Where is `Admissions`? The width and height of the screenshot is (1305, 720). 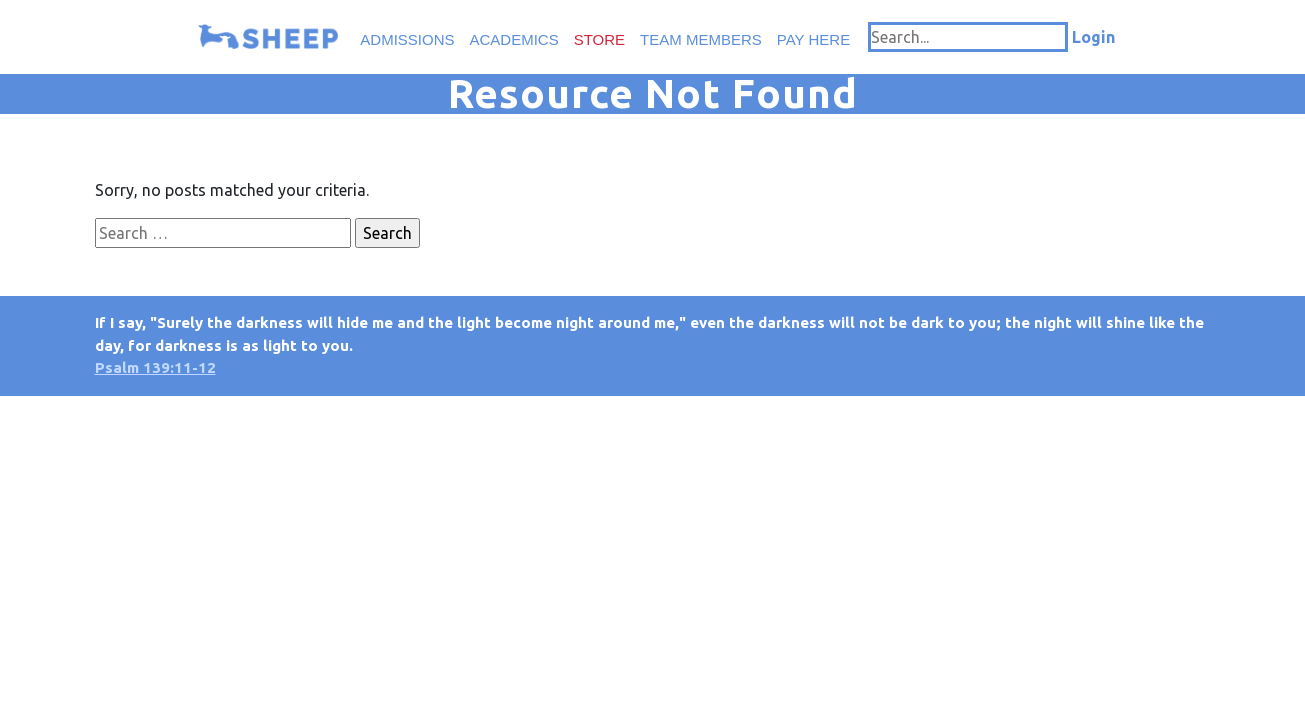 Admissions is located at coordinates (407, 39).